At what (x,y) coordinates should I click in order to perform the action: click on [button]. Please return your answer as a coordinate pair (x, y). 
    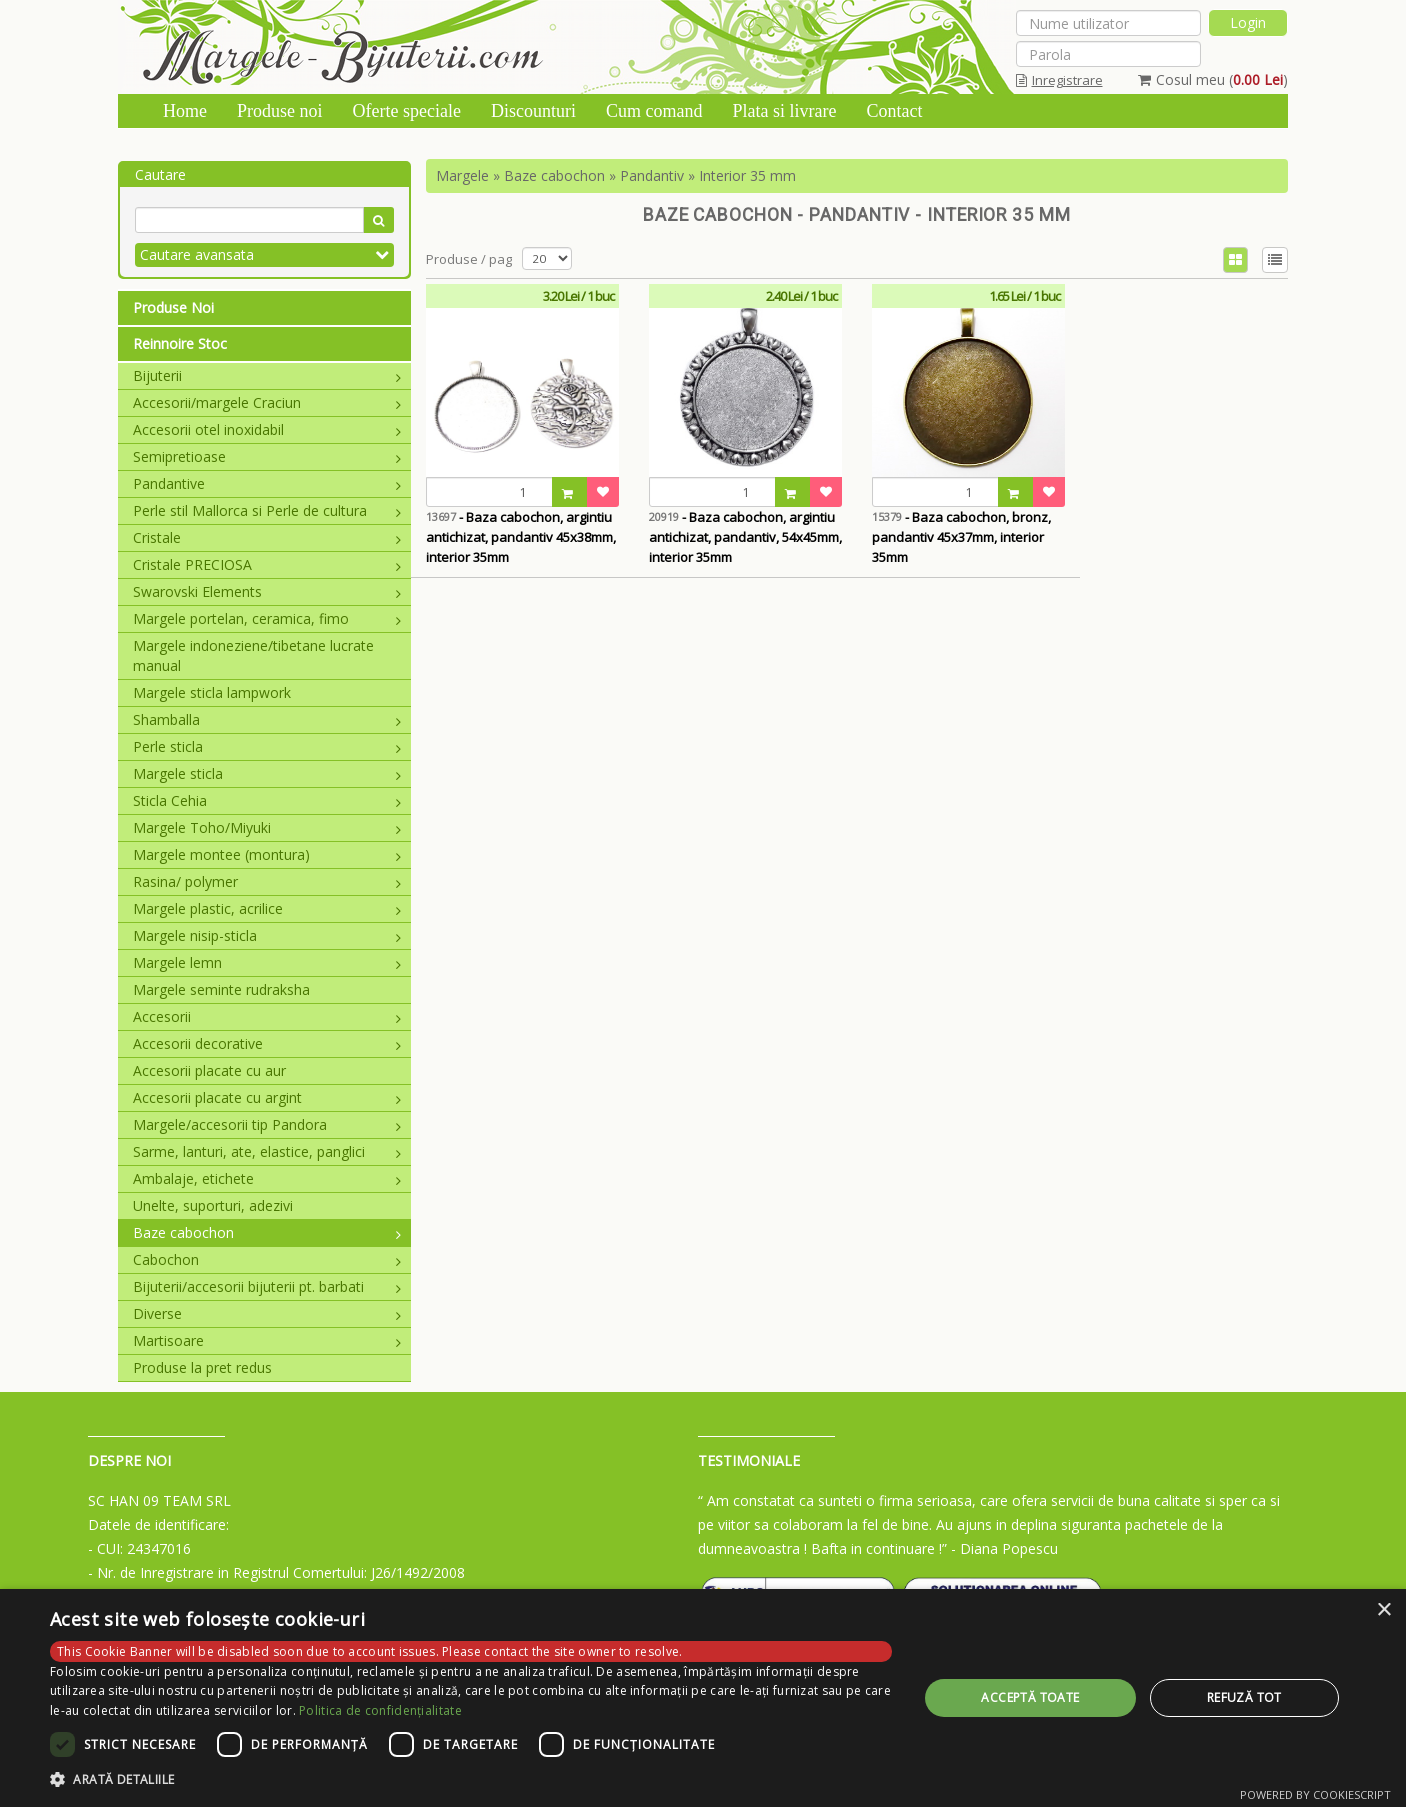
    Looking at the image, I should click on (471, 1780).